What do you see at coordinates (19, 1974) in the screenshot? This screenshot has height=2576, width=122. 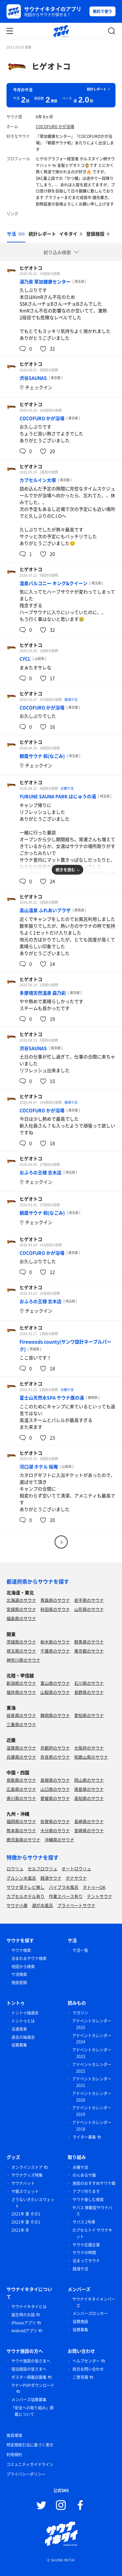 I see `サ活検索` at bounding box center [19, 1974].